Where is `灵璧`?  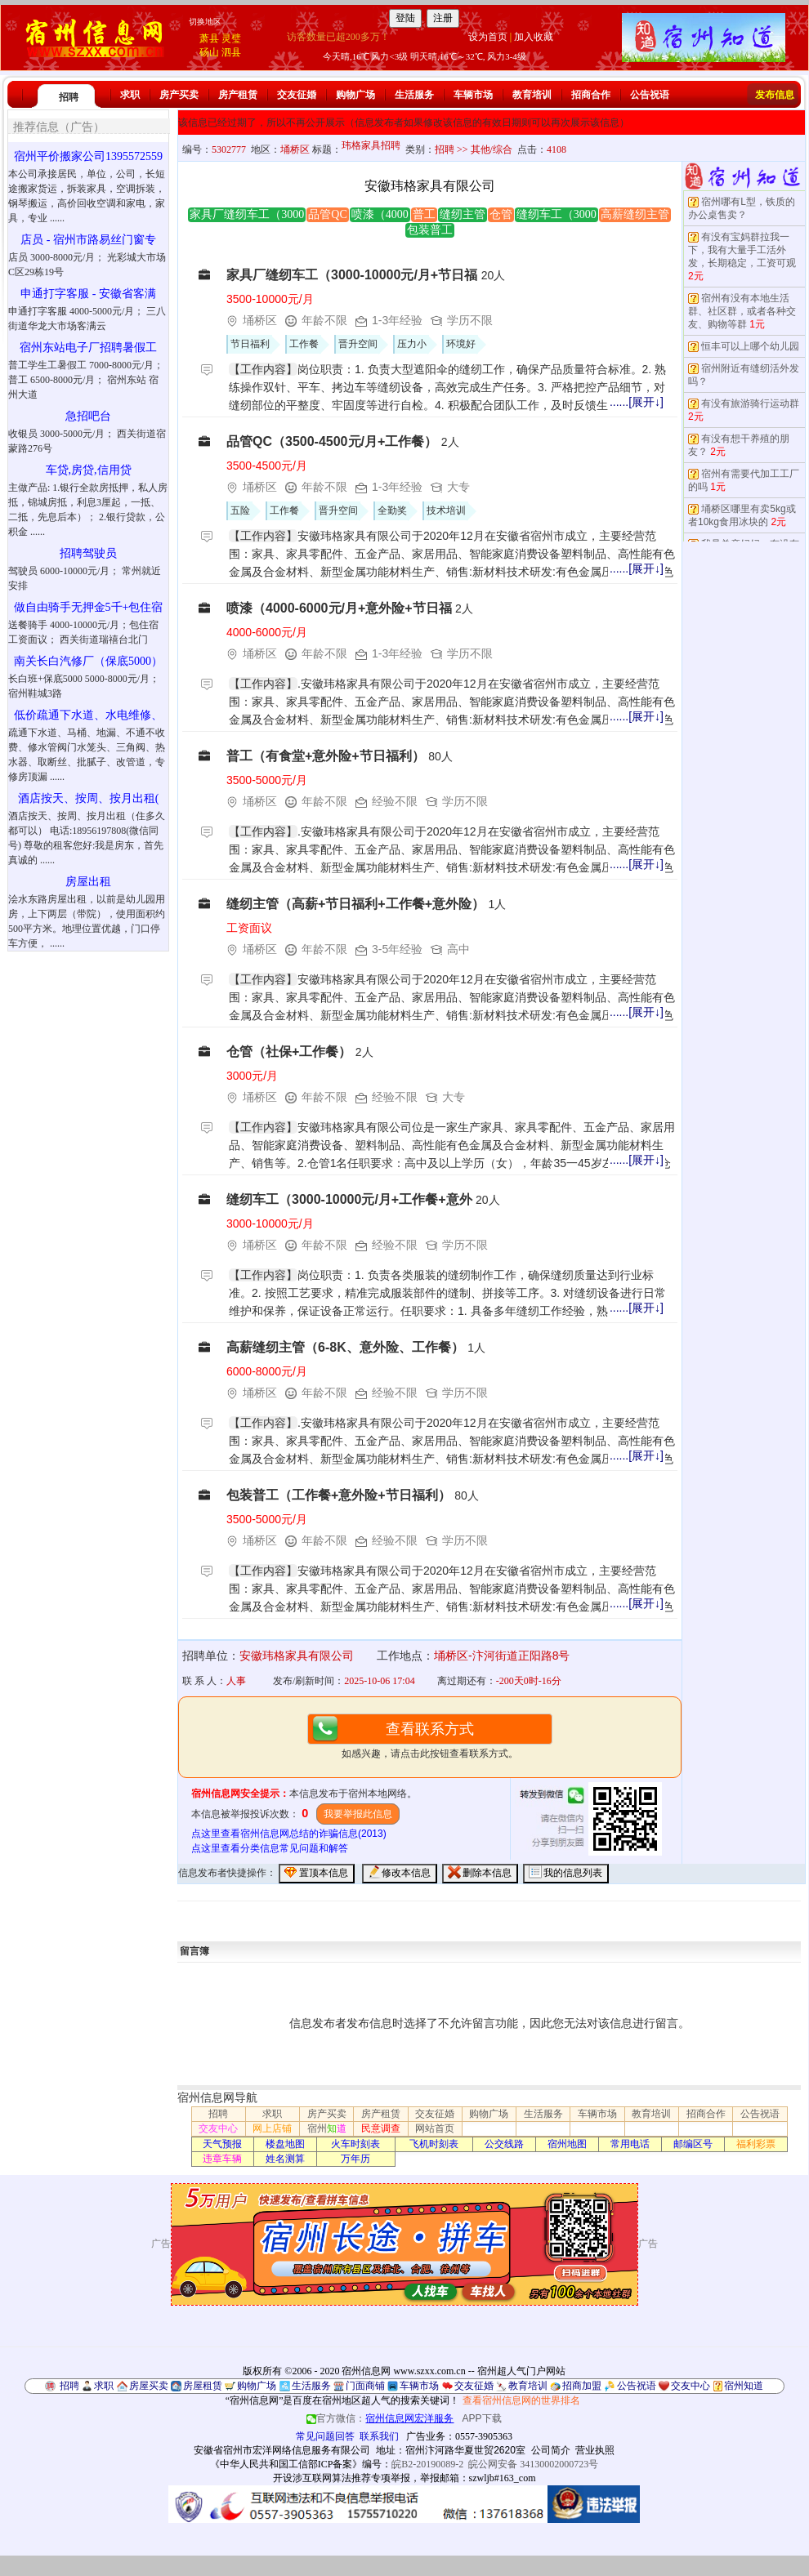
灵璧 is located at coordinates (231, 38).